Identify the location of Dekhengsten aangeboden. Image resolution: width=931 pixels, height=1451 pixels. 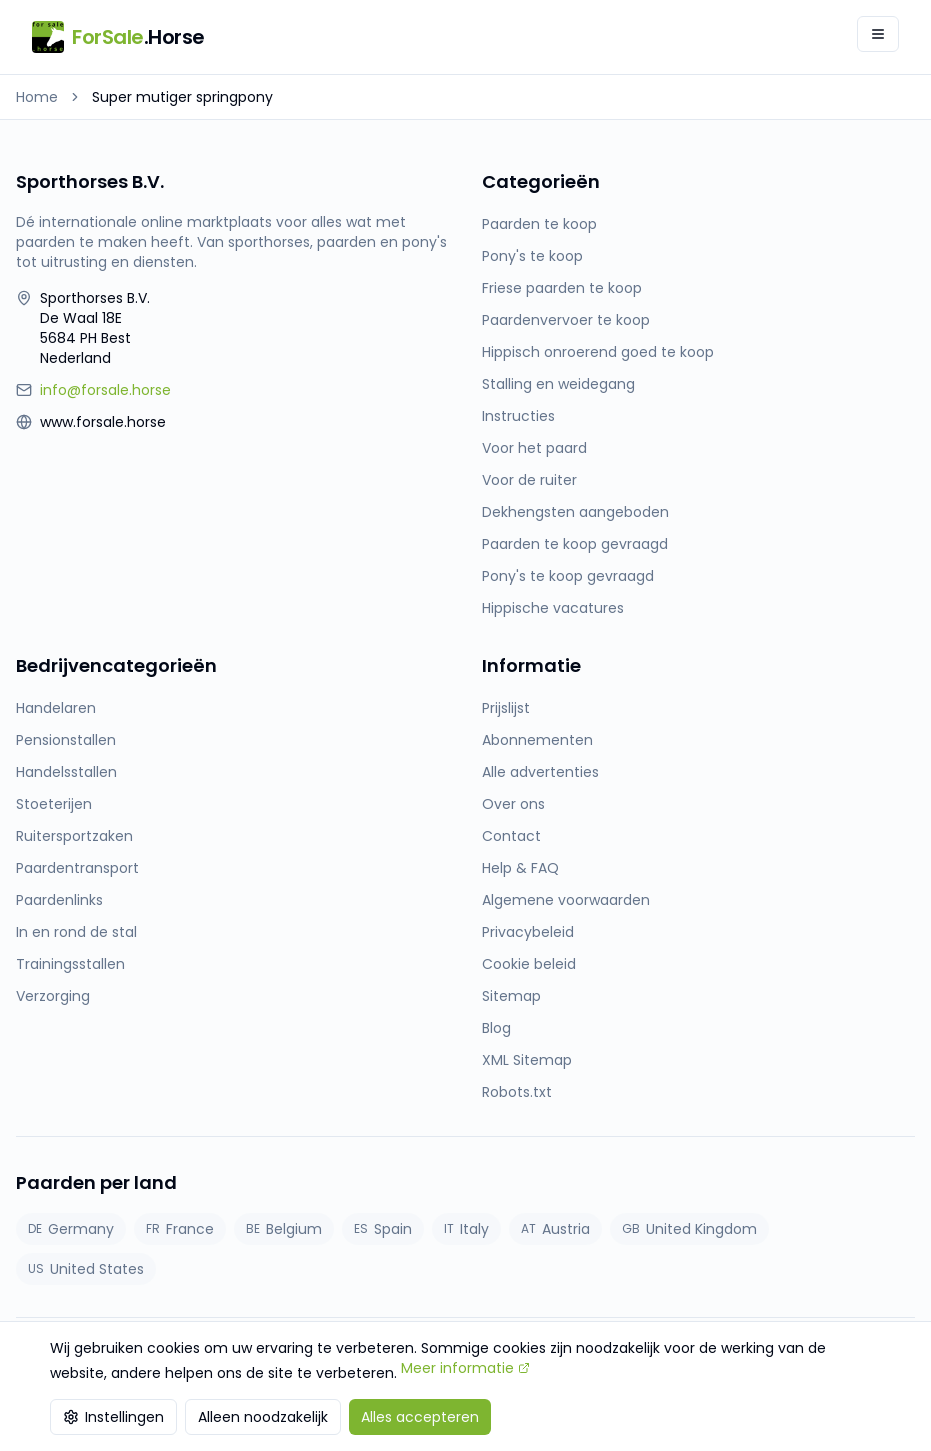
(575, 512).